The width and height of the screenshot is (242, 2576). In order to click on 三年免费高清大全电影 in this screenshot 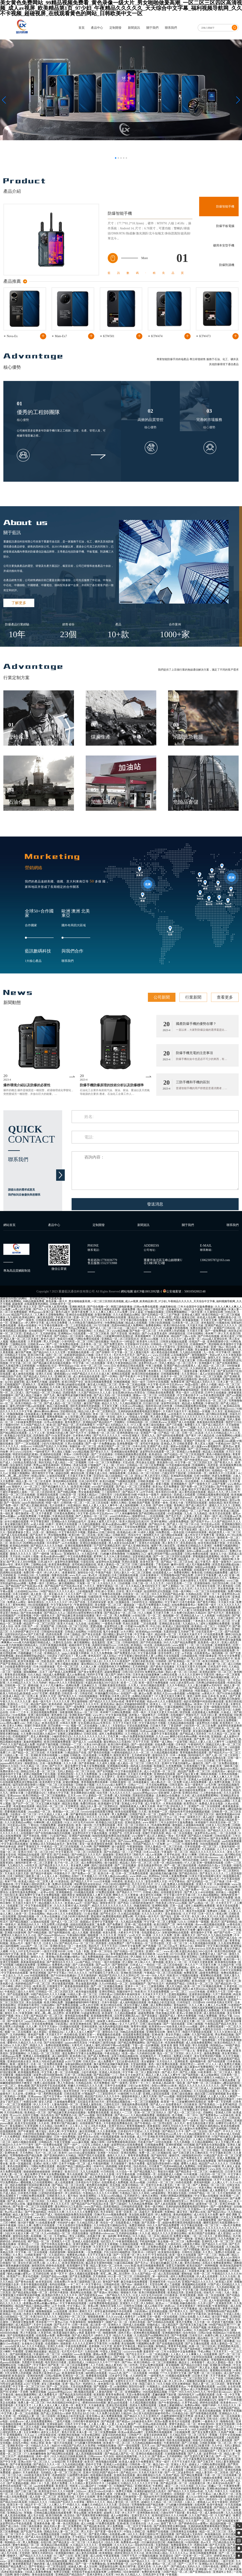, I will do `click(195, 2109)`.